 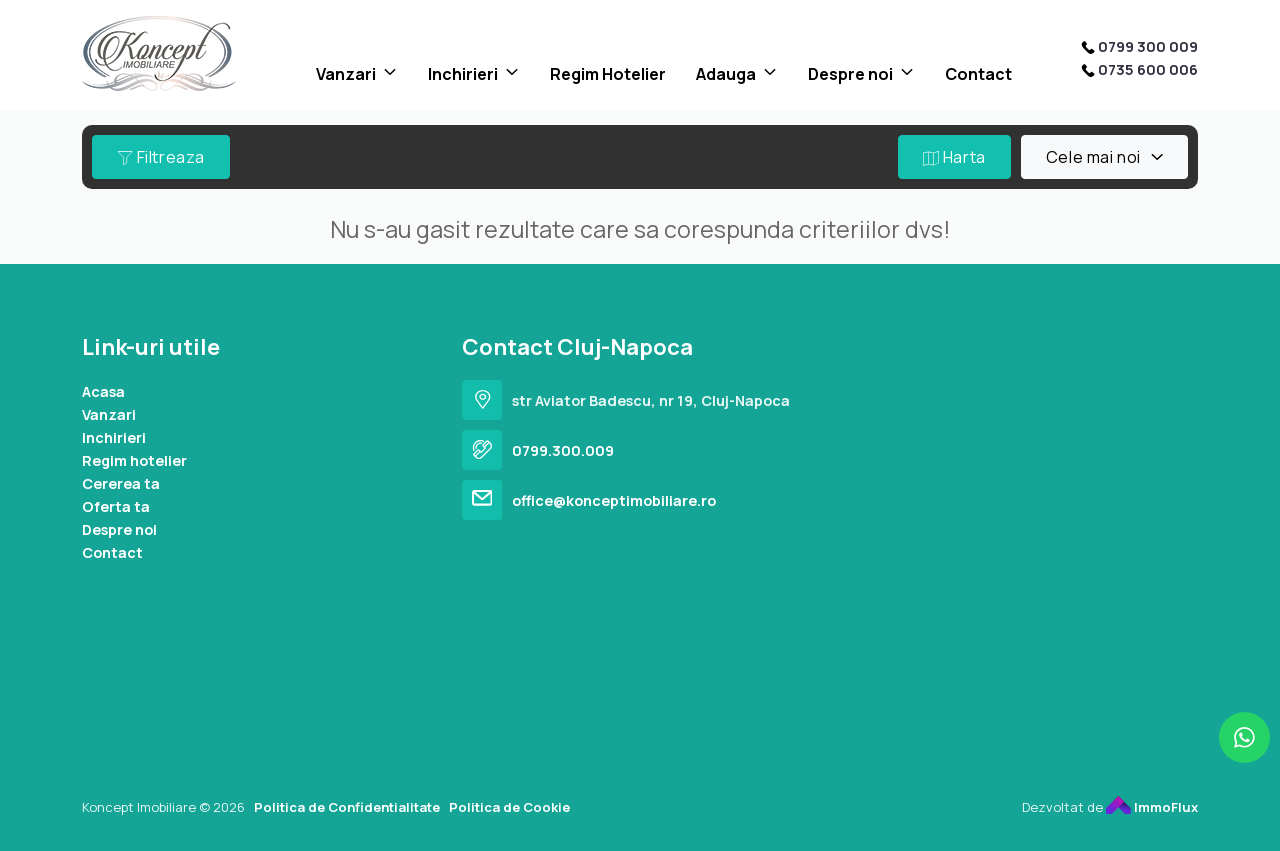 What do you see at coordinates (978, 74) in the screenshot?
I see `Contact` at bounding box center [978, 74].